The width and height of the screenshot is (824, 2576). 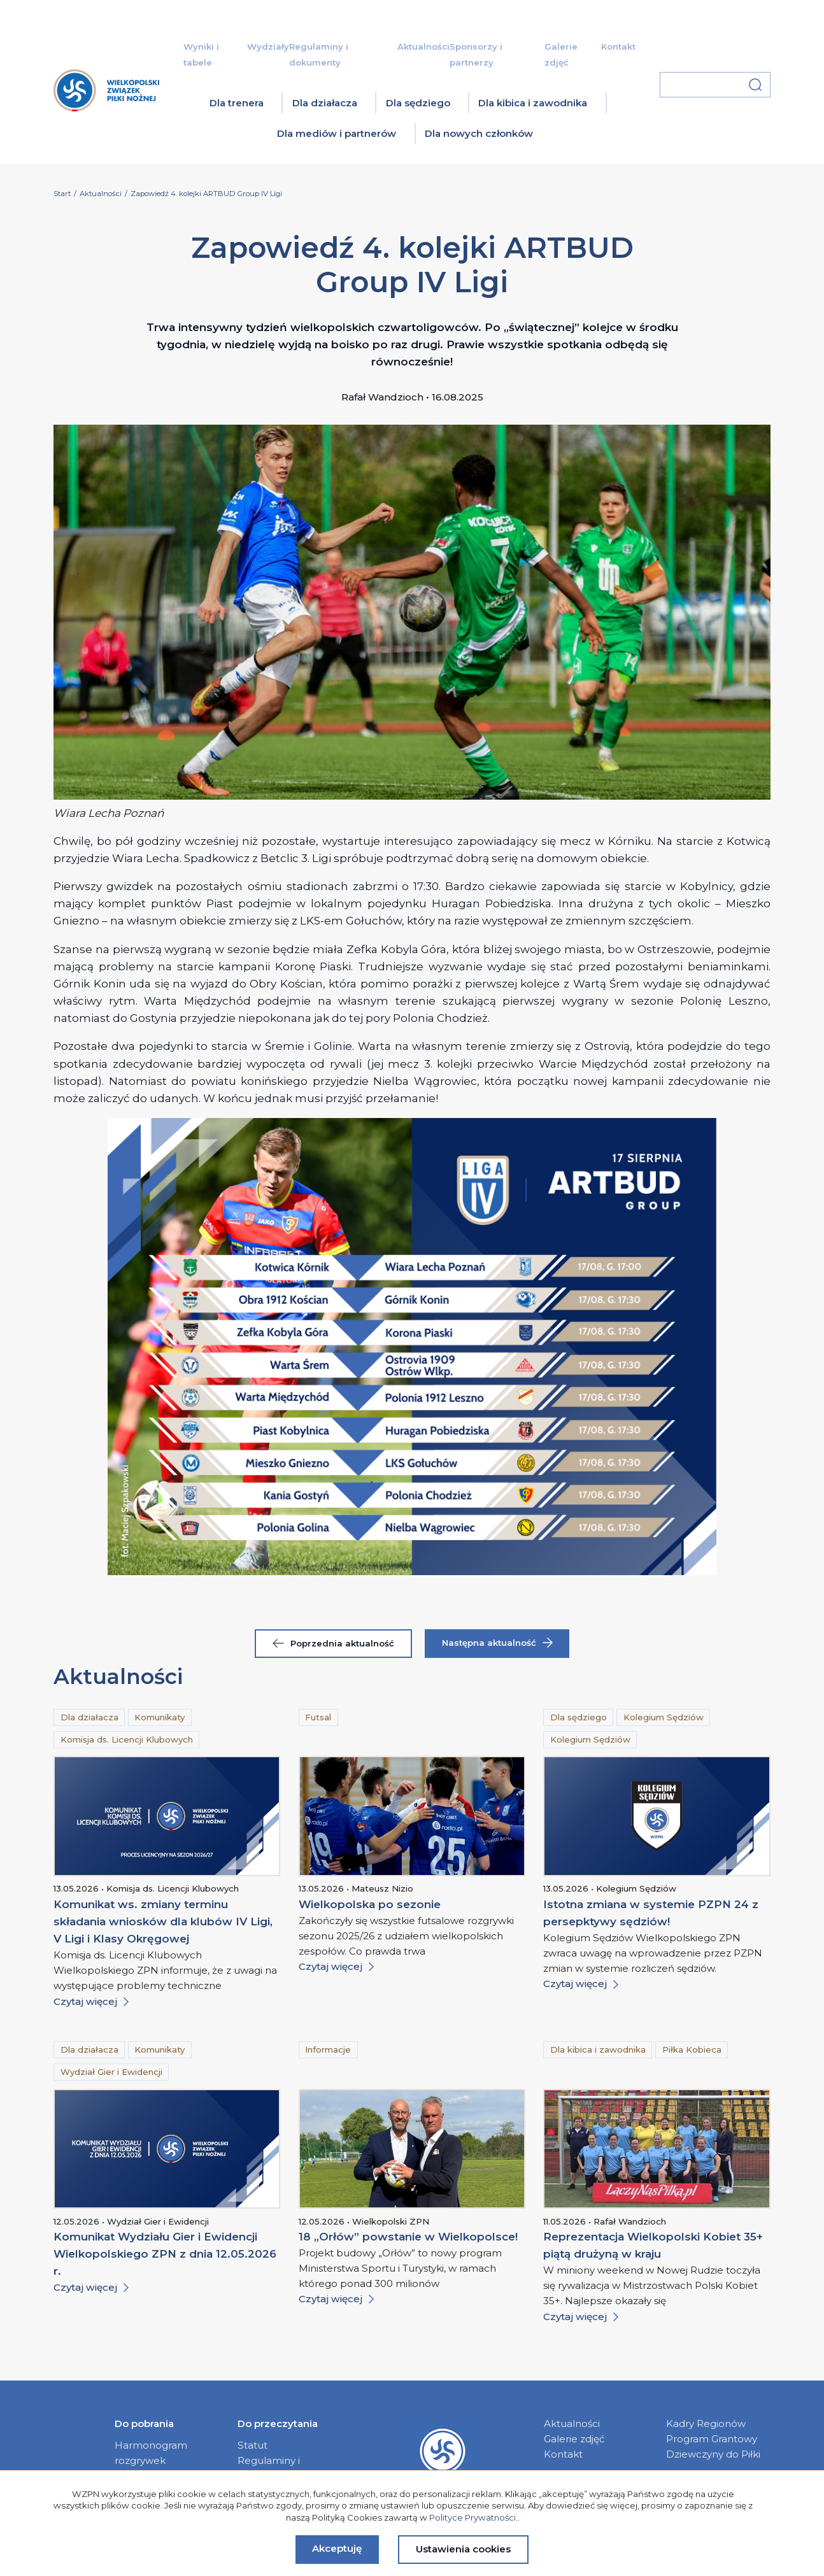 What do you see at coordinates (497, 1643) in the screenshot?
I see `Następna aktualność` at bounding box center [497, 1643].